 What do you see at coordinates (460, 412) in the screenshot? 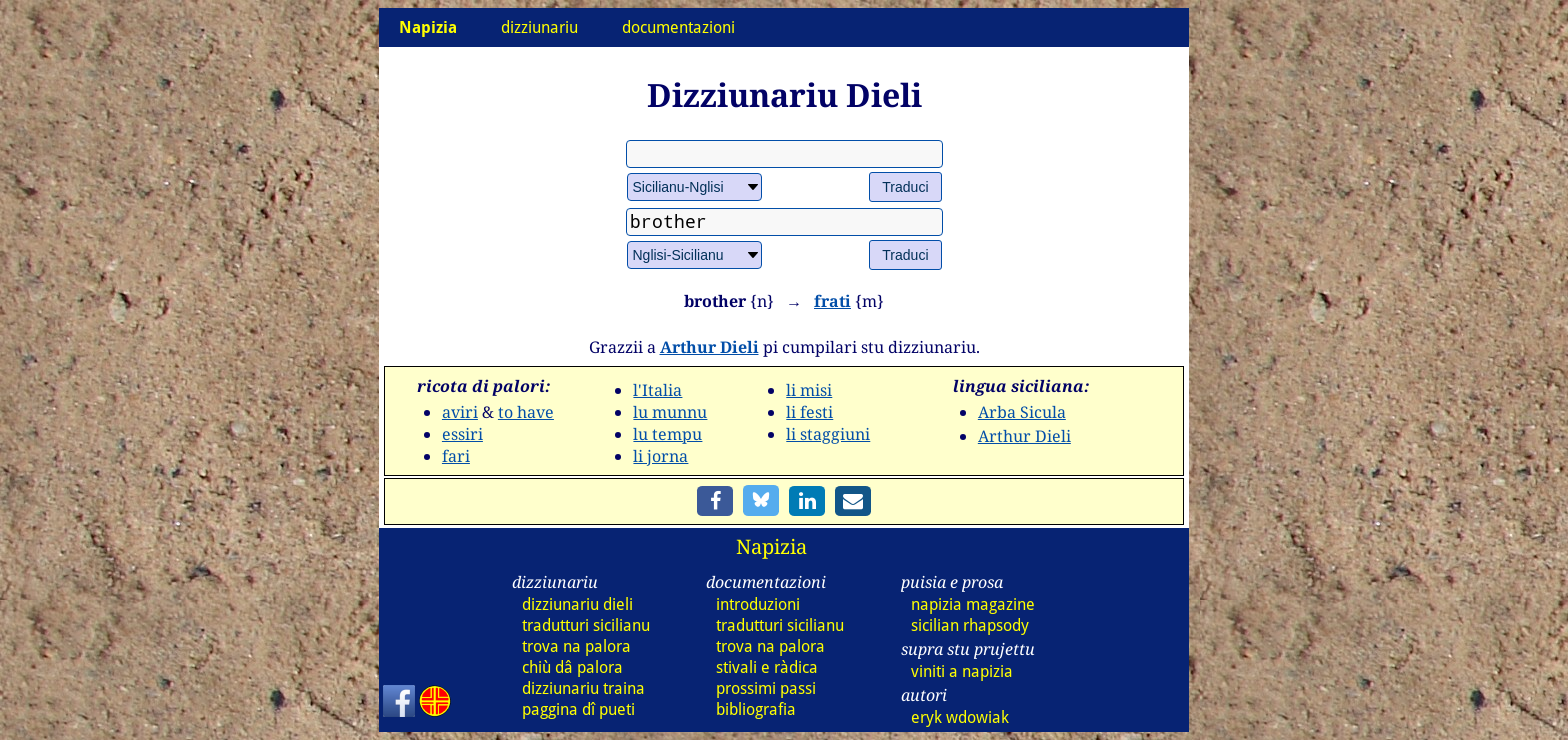
I see `aviri` at bounding box center [460, 412].